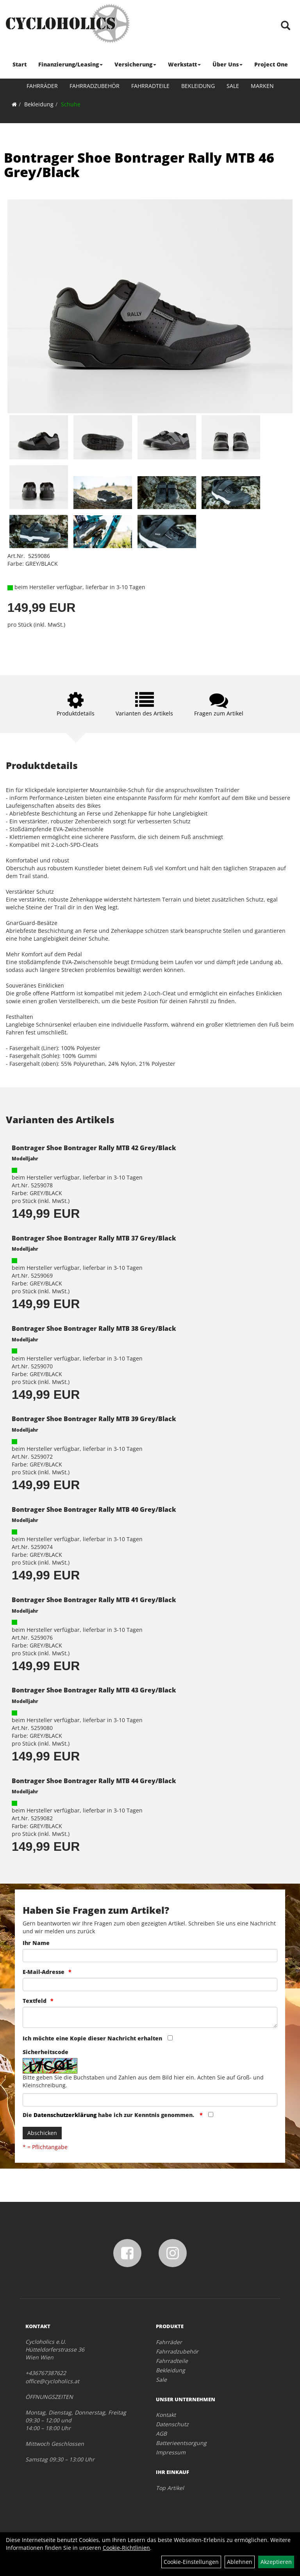 This screenshot has height=2576, width=300. What do you see at coordinates (233, 86) in the screenshot?
I see `Sale` at bounding box center [233, 86].